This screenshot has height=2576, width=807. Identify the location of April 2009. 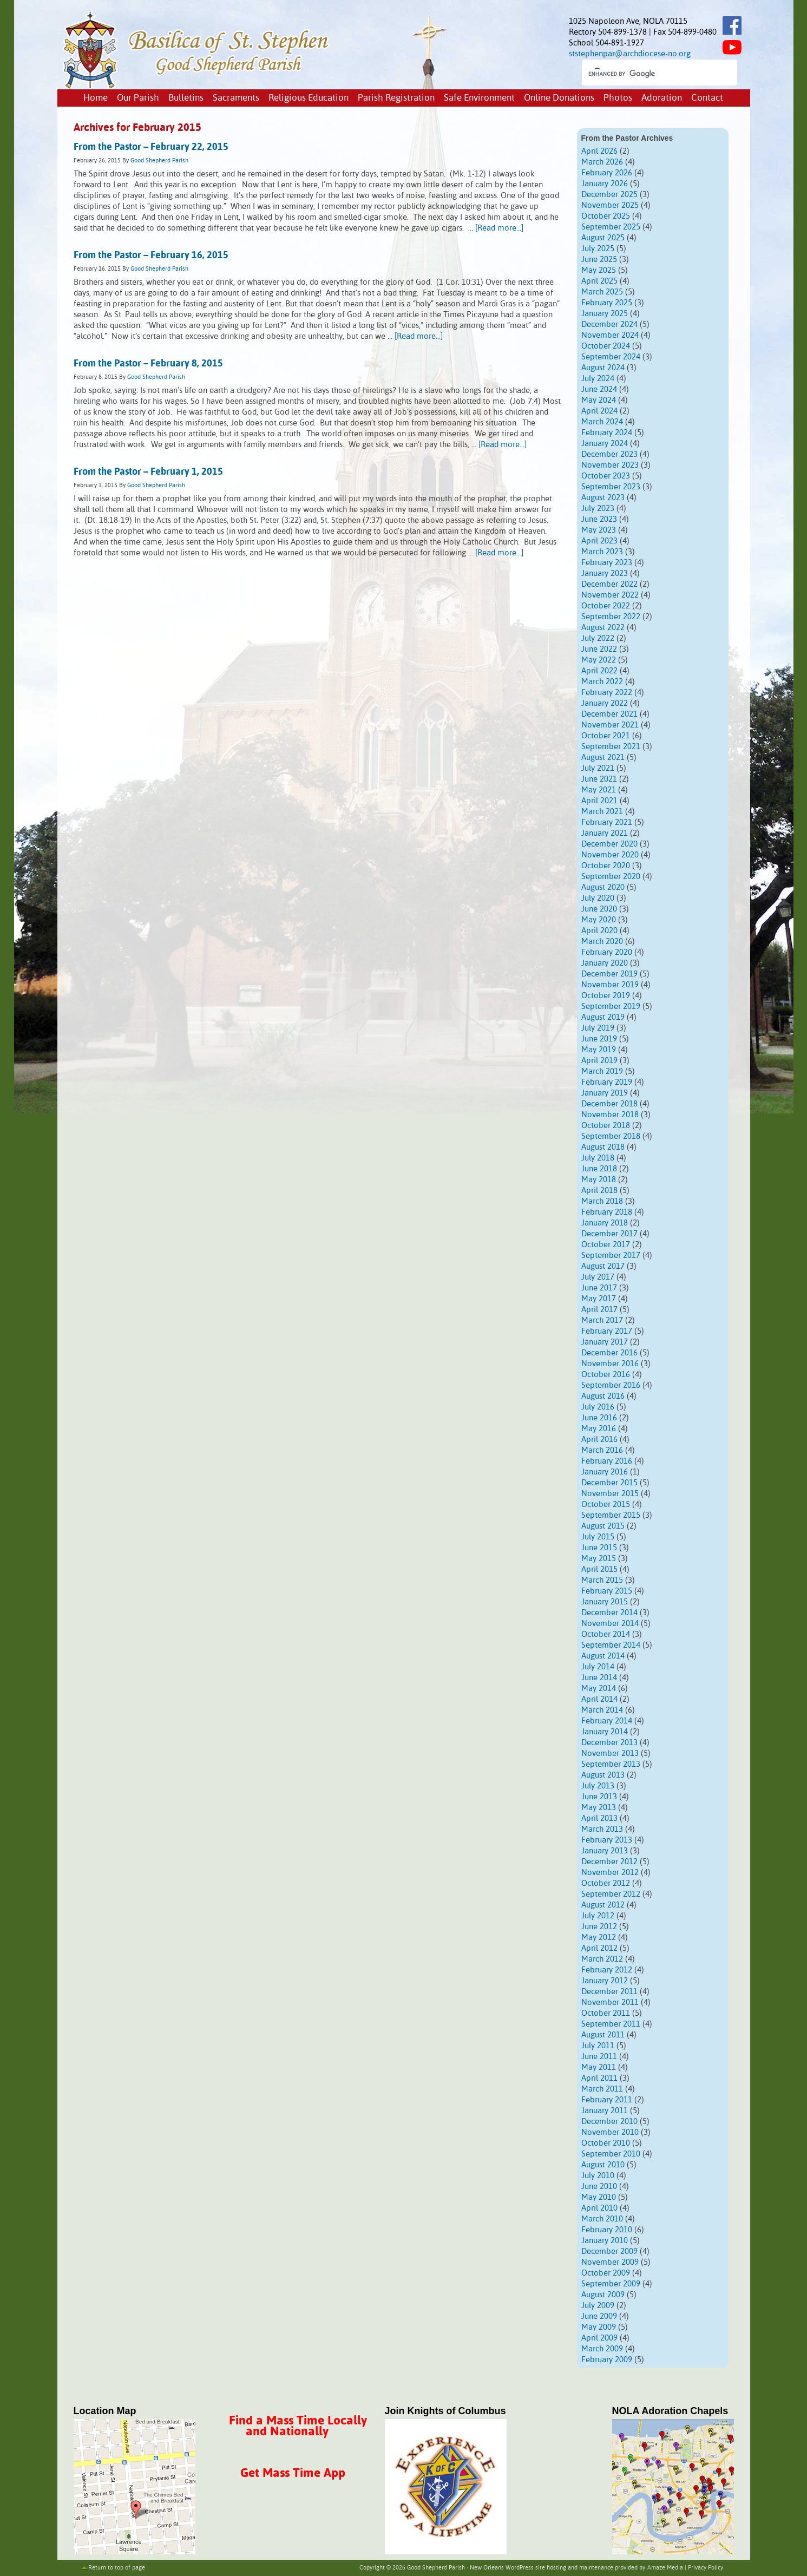
(599, 2338).